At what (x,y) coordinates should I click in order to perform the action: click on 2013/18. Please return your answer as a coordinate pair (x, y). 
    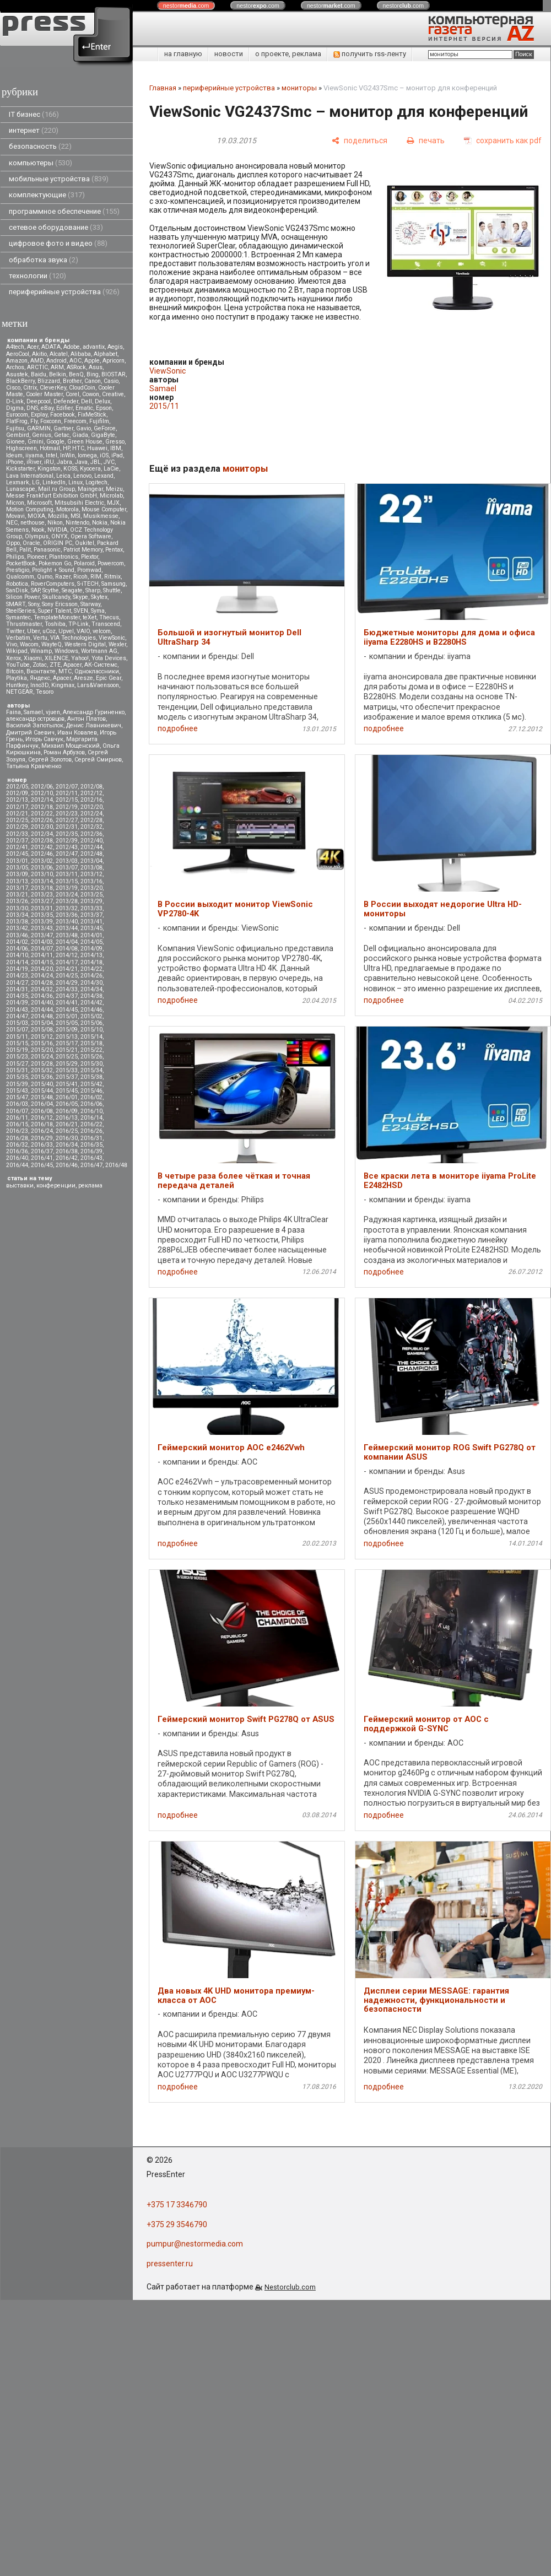
    Looking at the image, I should click on (42, 888).